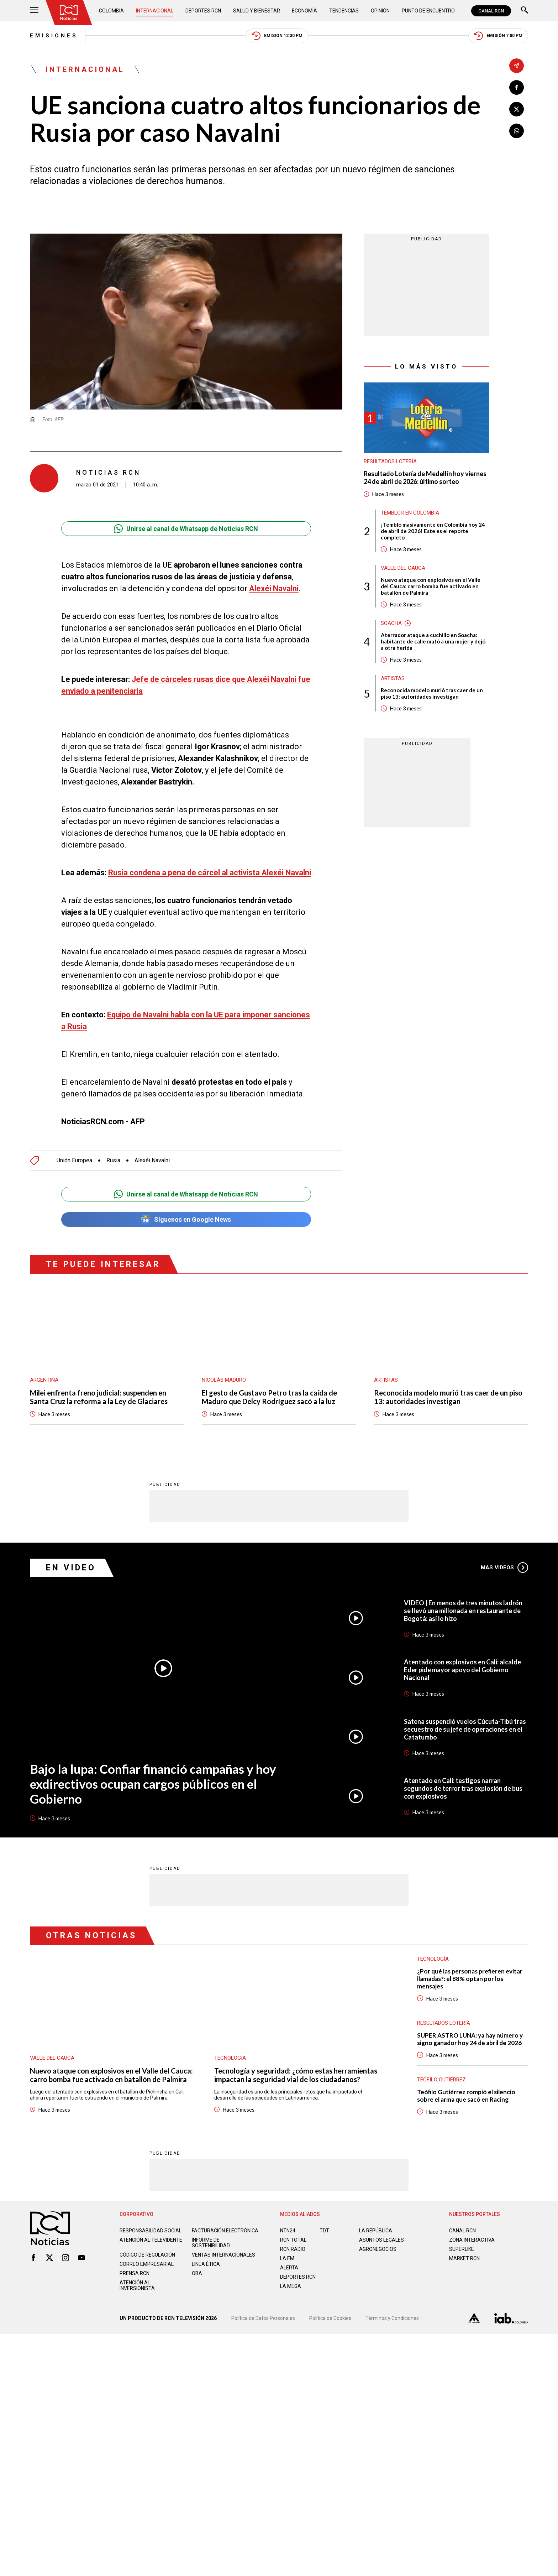 Image resolution: width=558 pixels, height=2576 pixels. I want to click on Aterrador ataque a cuchillo en Soacha: habitante de calle mató a una mujer y dejó a otra herida, so click(433, 641).